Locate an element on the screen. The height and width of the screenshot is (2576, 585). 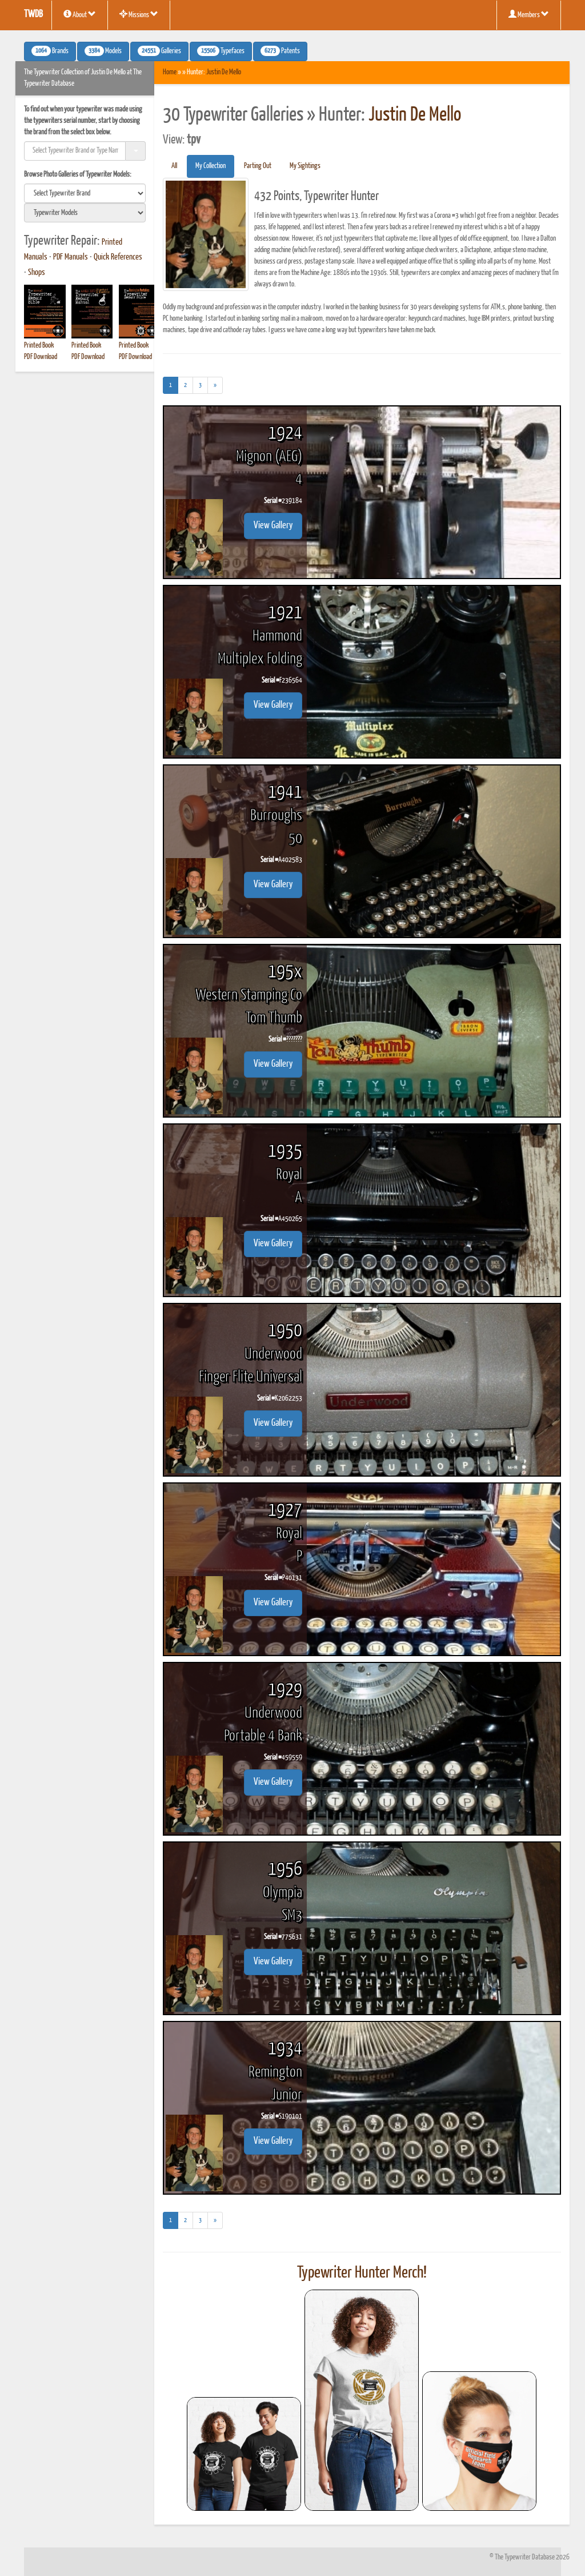
View Gallery [button] is located at coordinates (273, 526).